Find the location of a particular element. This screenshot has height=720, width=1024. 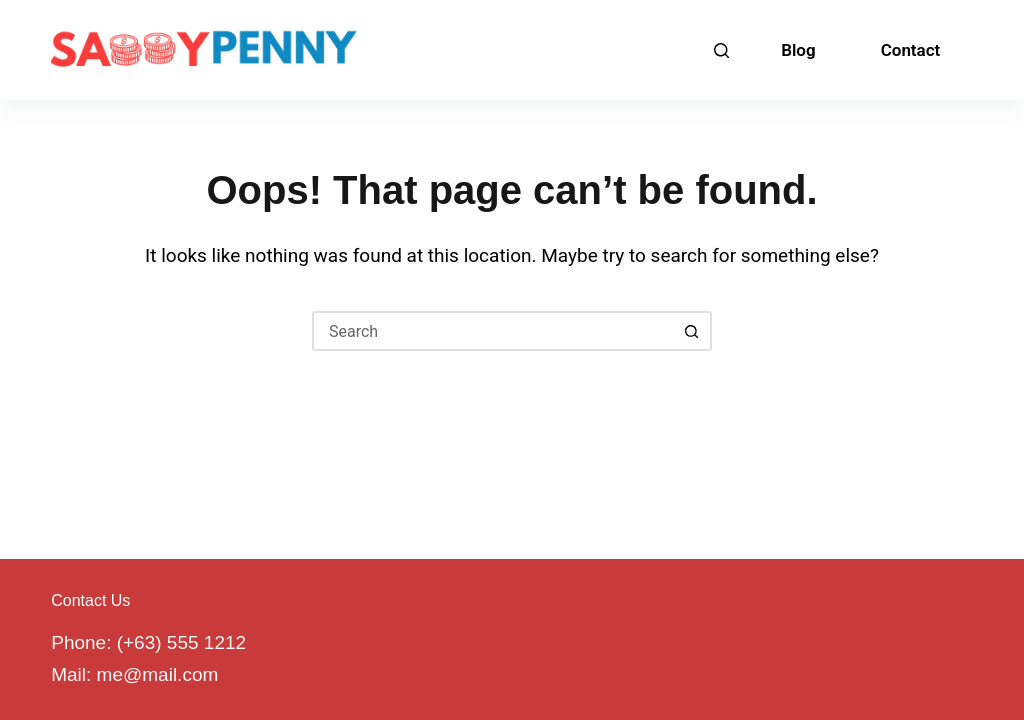

[Search] is located at coordinates (721, 50).